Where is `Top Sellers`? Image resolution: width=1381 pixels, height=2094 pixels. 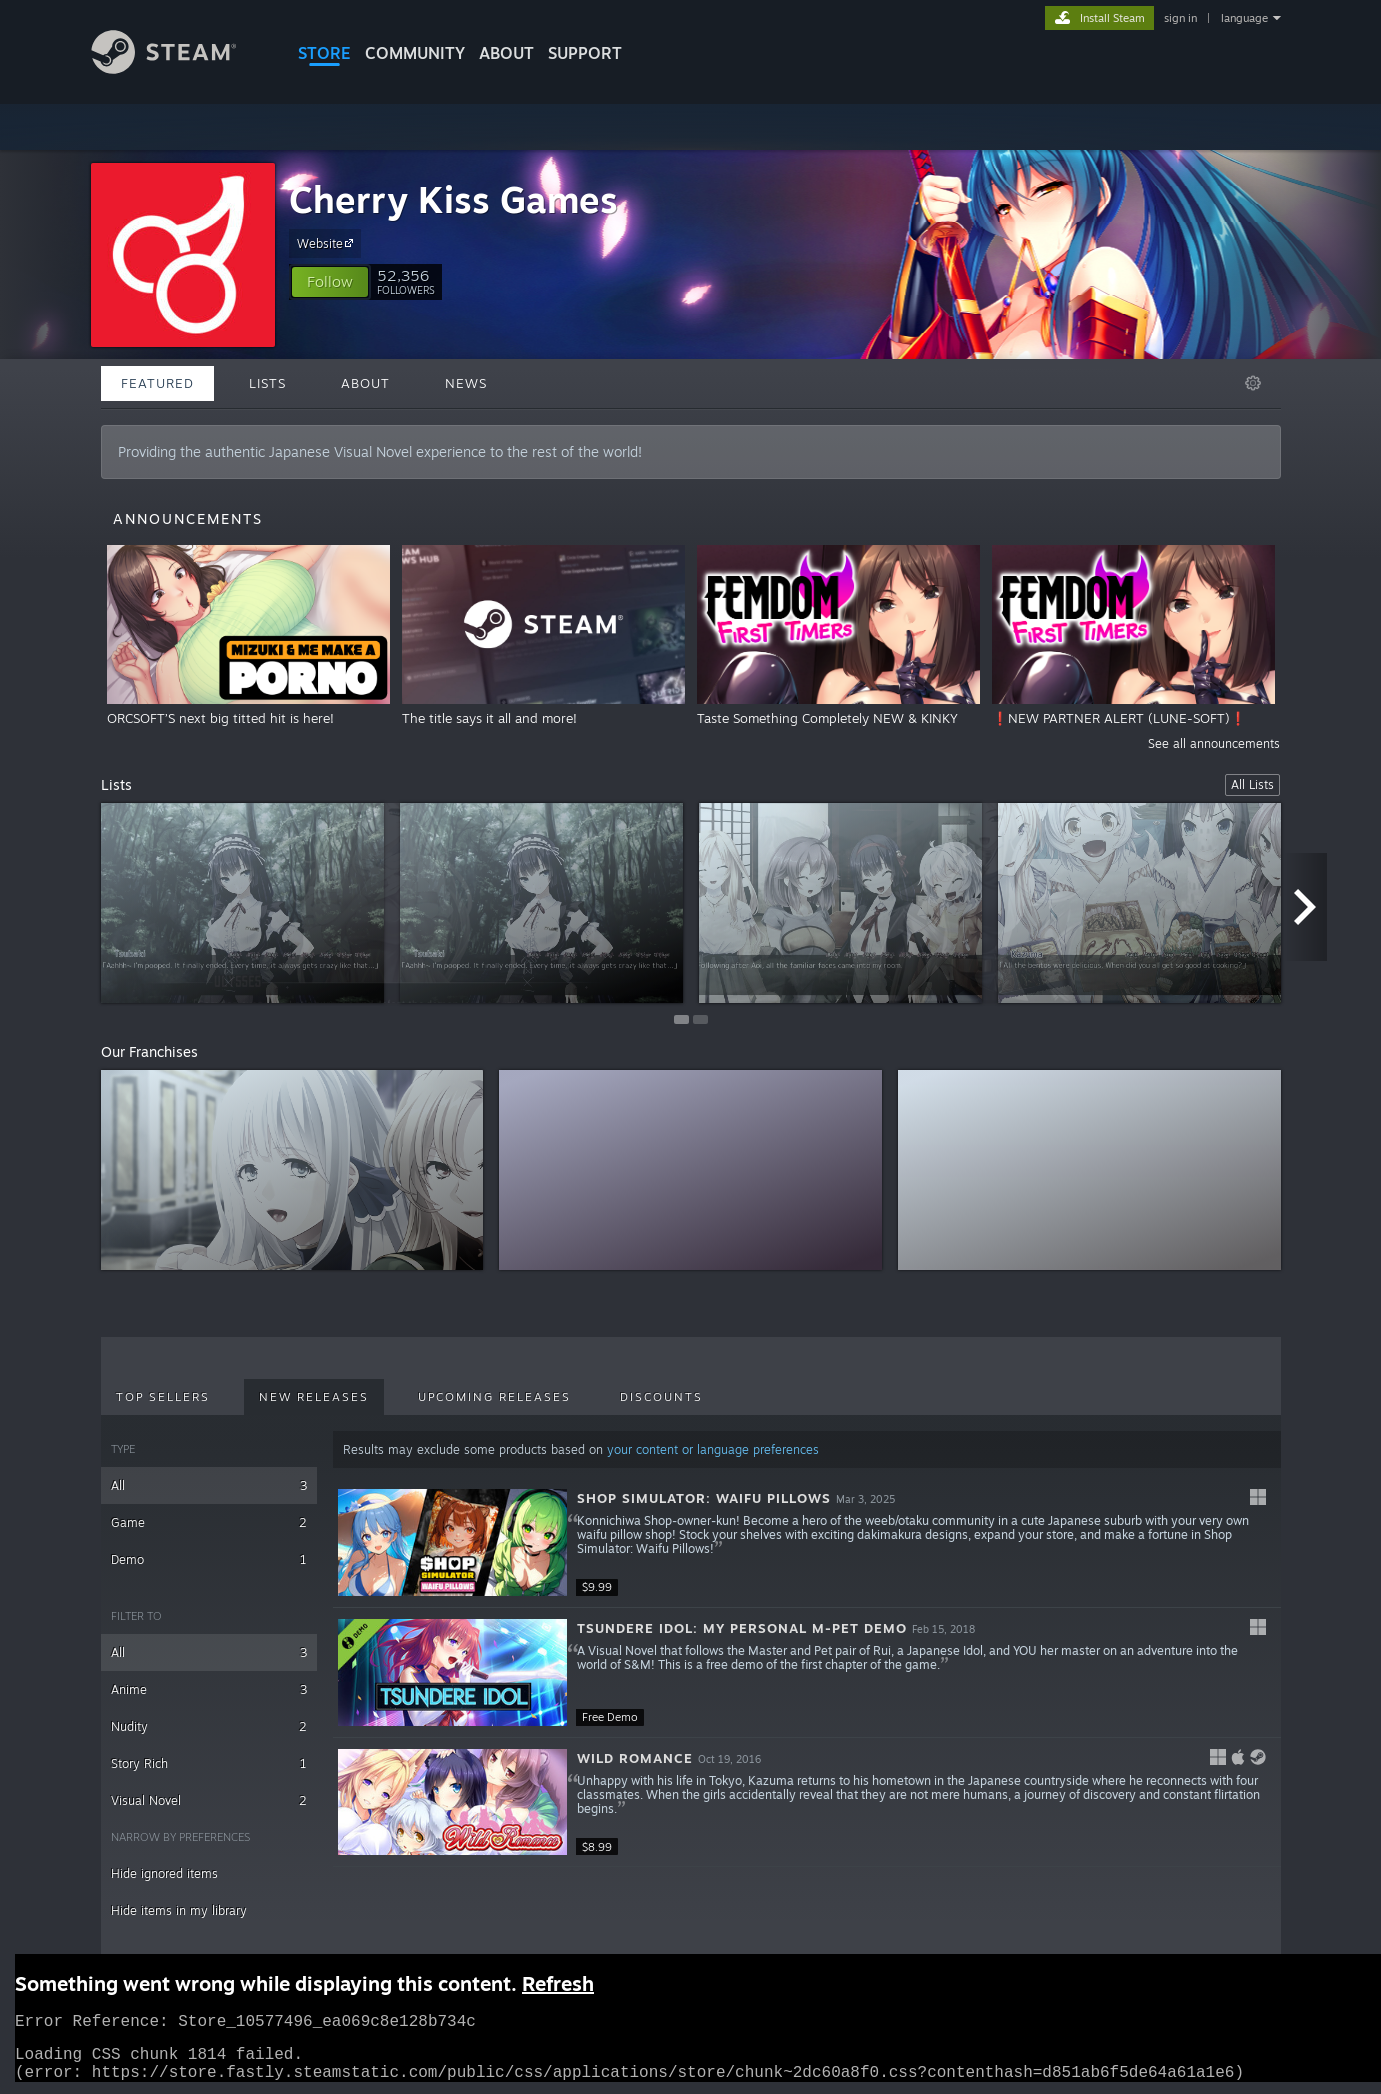 Top Sellers is located at coordinates (163, 1397).